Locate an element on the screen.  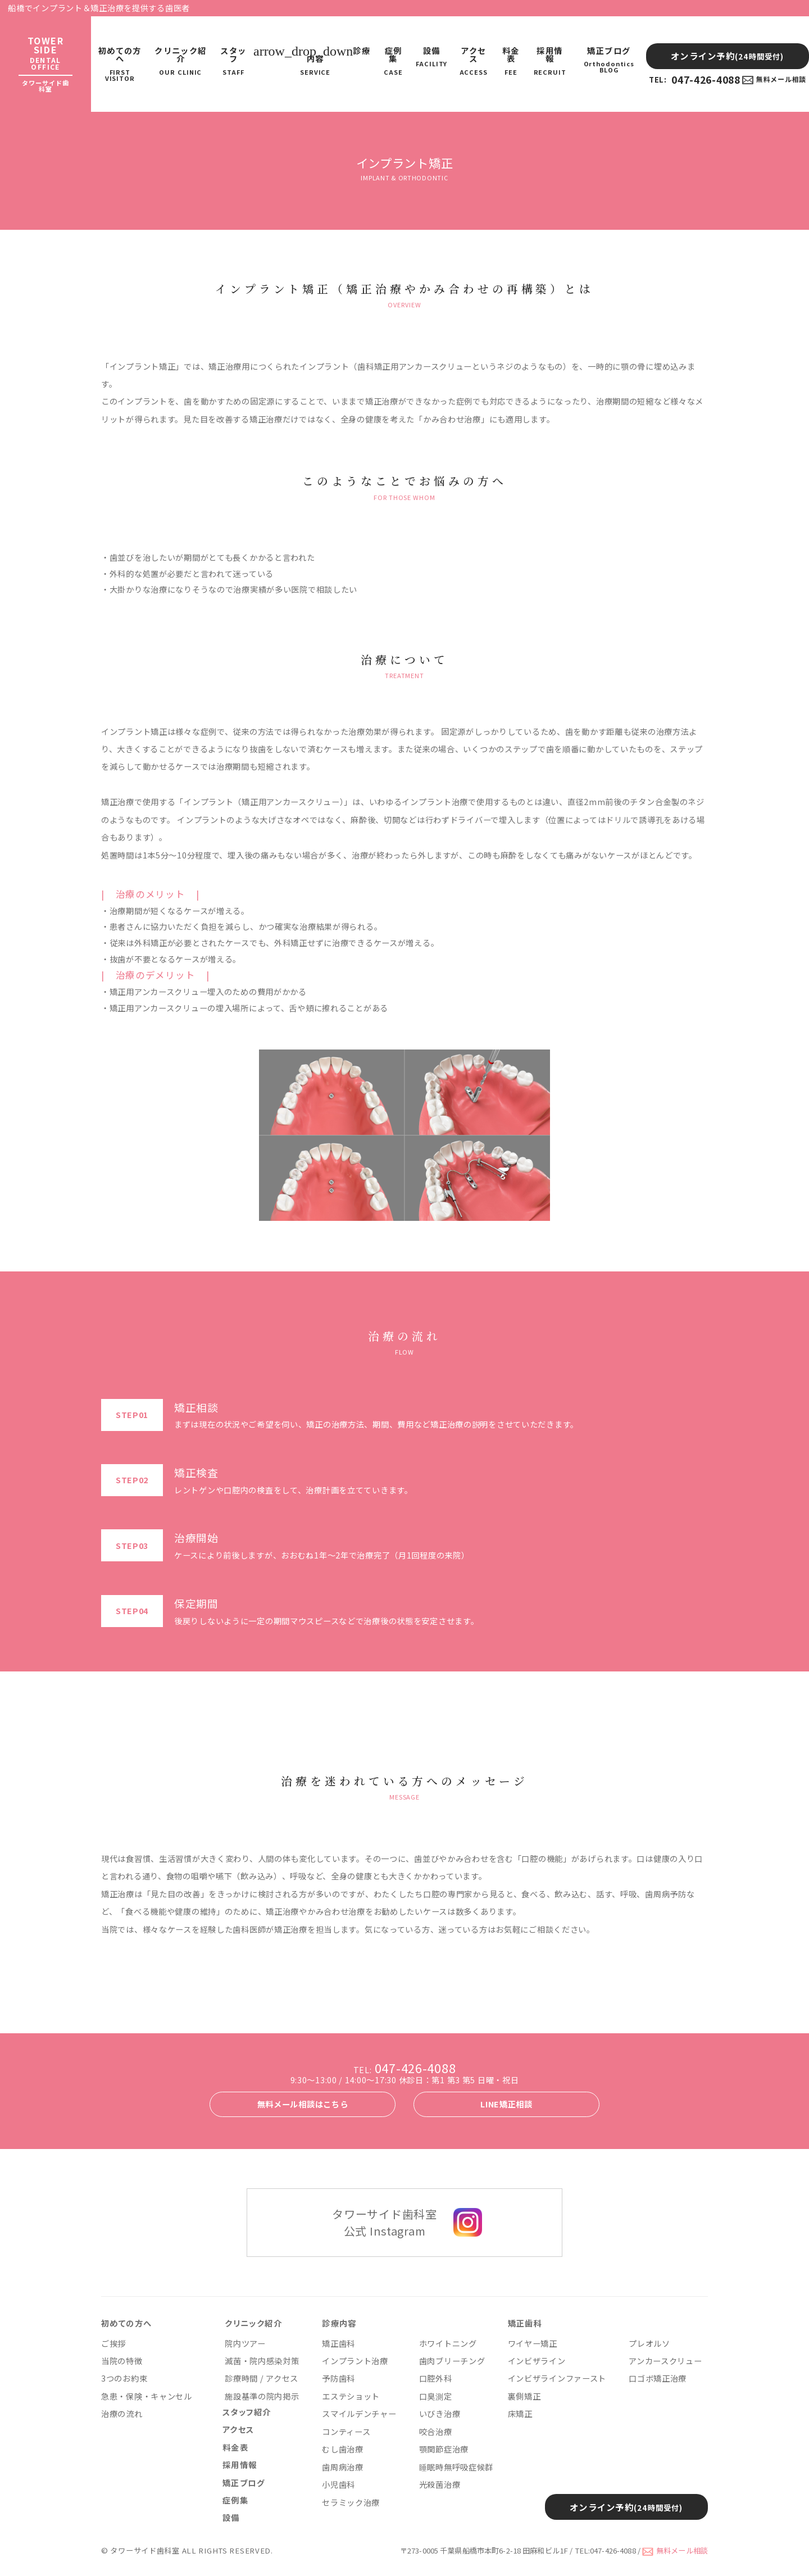
アンカースクリュー is located at coordinates (665, 2361).